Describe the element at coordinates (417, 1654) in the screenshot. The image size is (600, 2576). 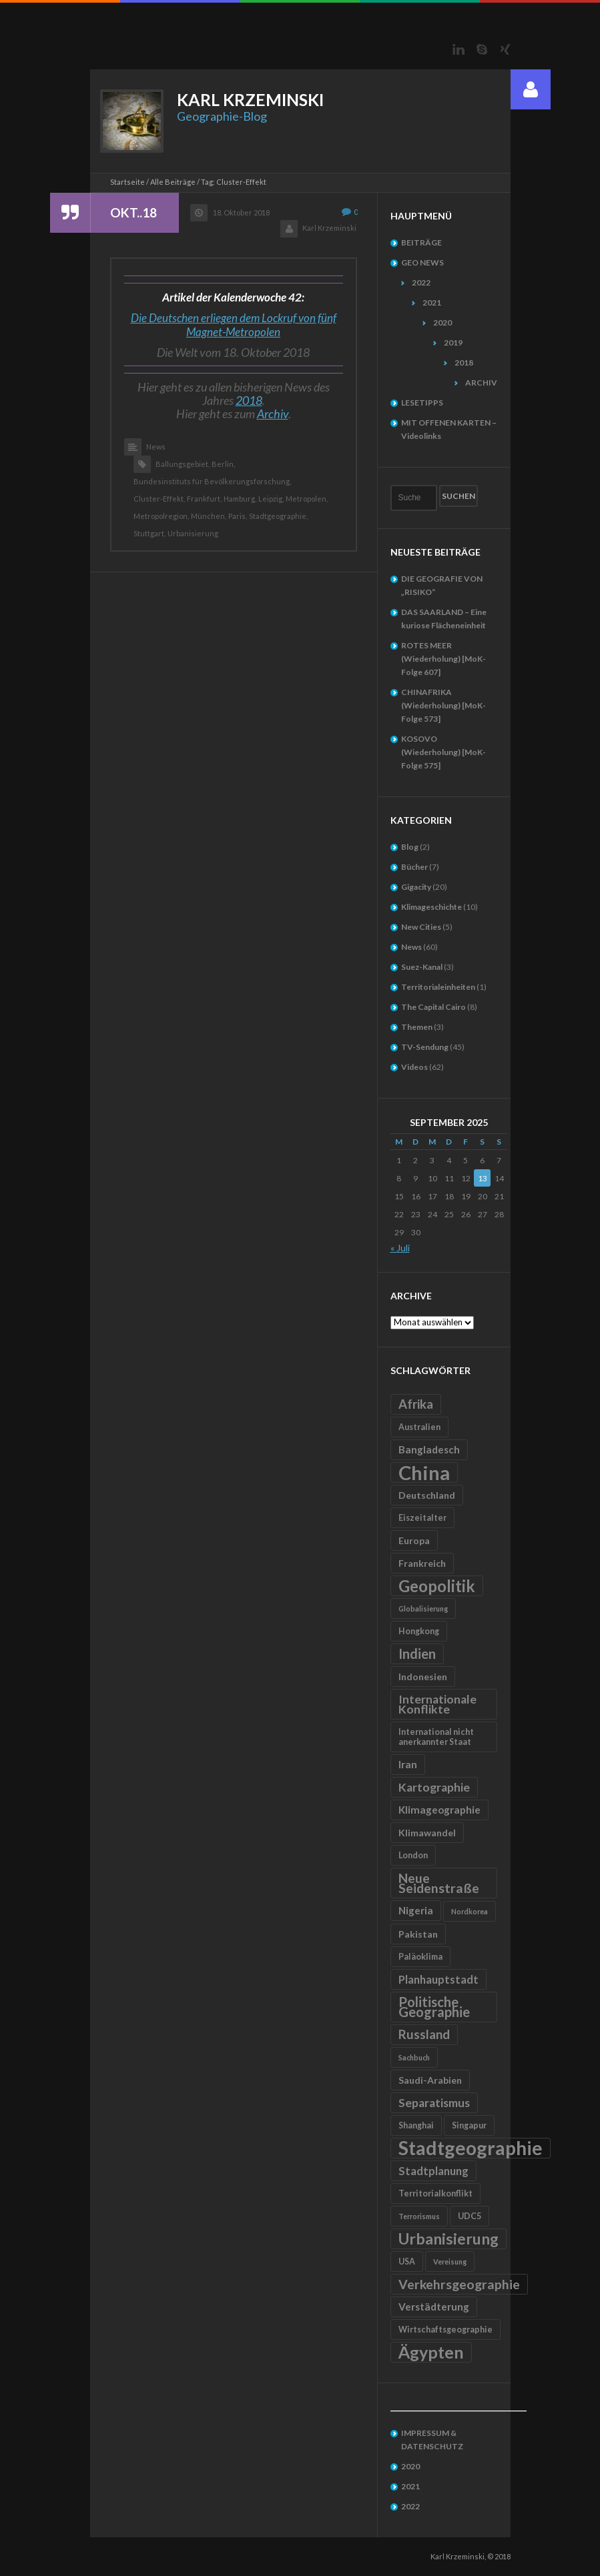
I see `Indien [Indien (12 Einträge)]` at that location.